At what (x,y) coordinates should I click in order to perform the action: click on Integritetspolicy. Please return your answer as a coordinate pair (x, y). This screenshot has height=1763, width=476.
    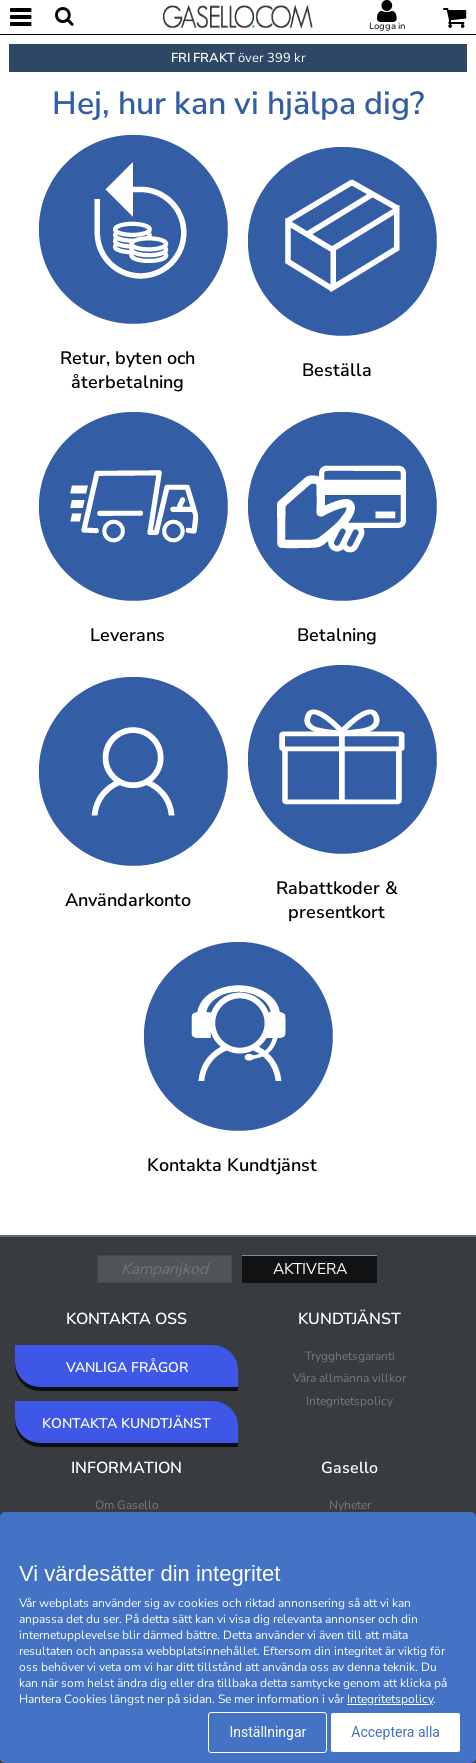
    Looking at the image, I should click on (349, 1401).